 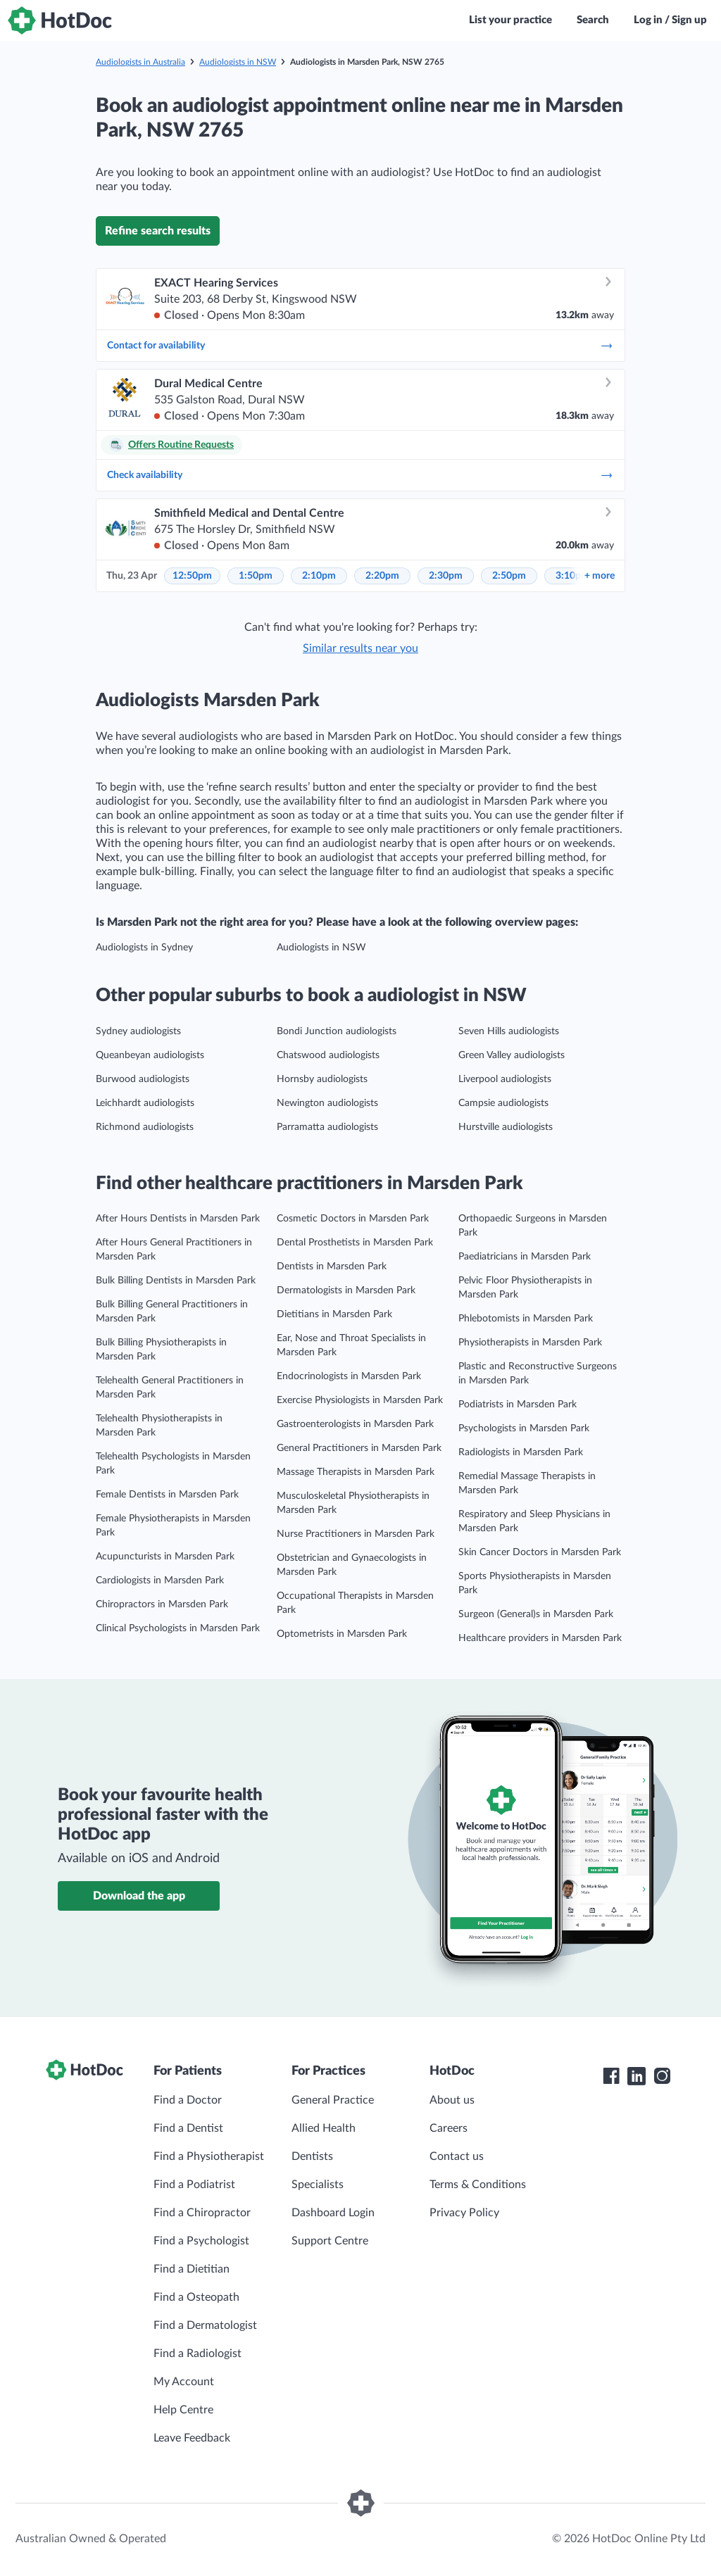 What do you see at coordinates (336, 1031) in the screenshot?
I see `Bondi Junction audiologists` at bounding box center [336, 1031].